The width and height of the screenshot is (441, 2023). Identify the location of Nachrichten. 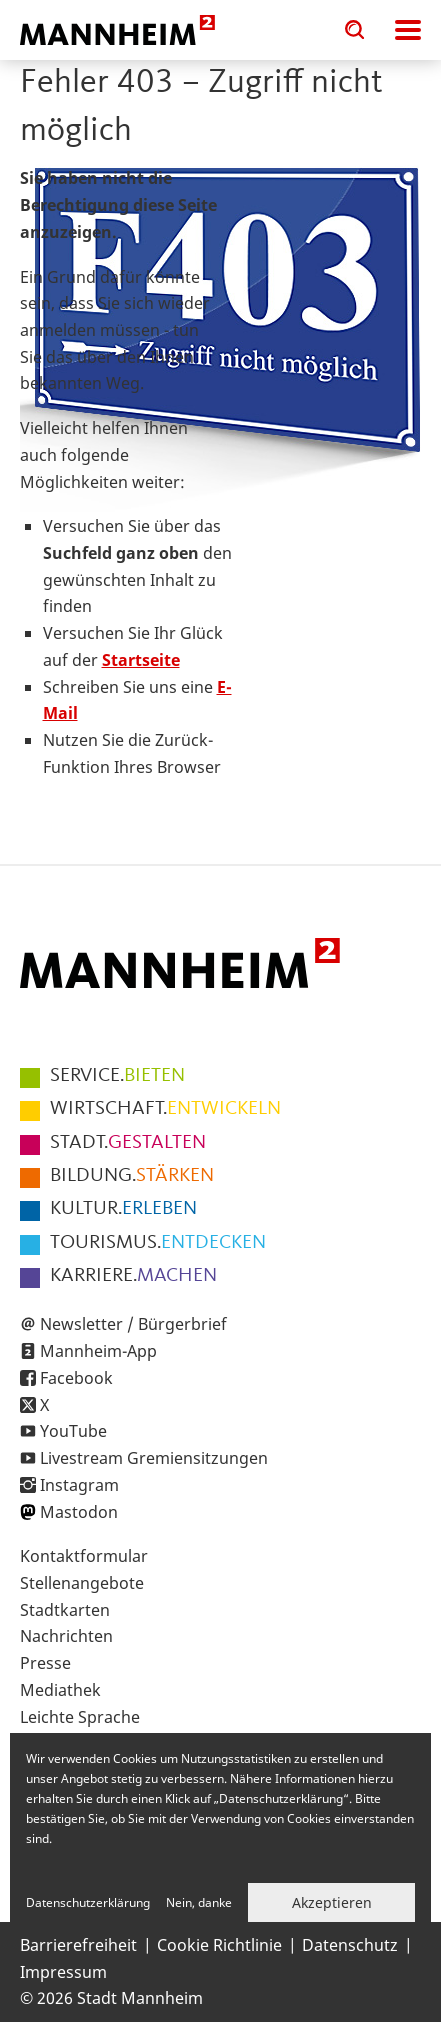
(66, 1636).